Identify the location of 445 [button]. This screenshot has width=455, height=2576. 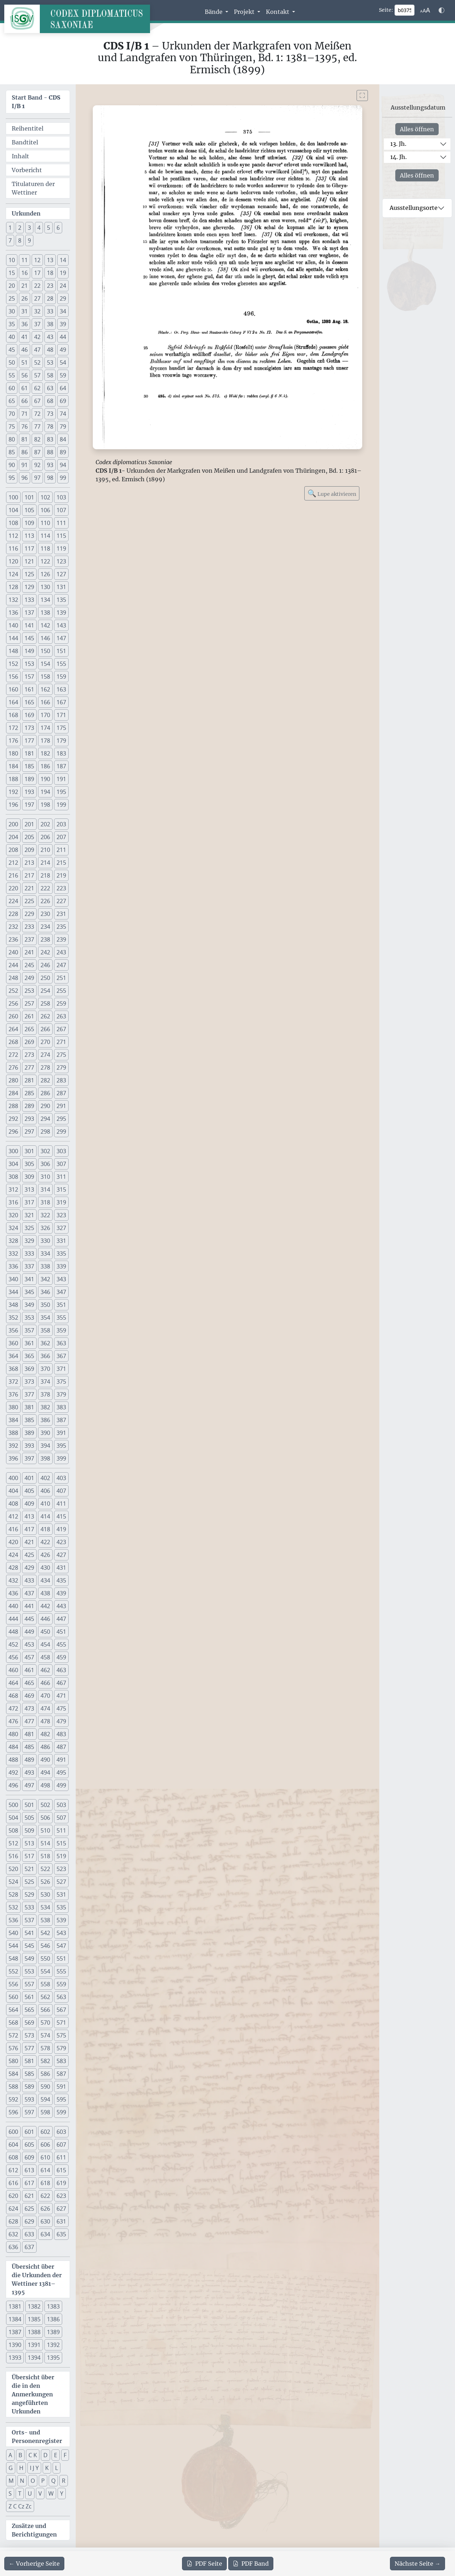
(29, 1619).